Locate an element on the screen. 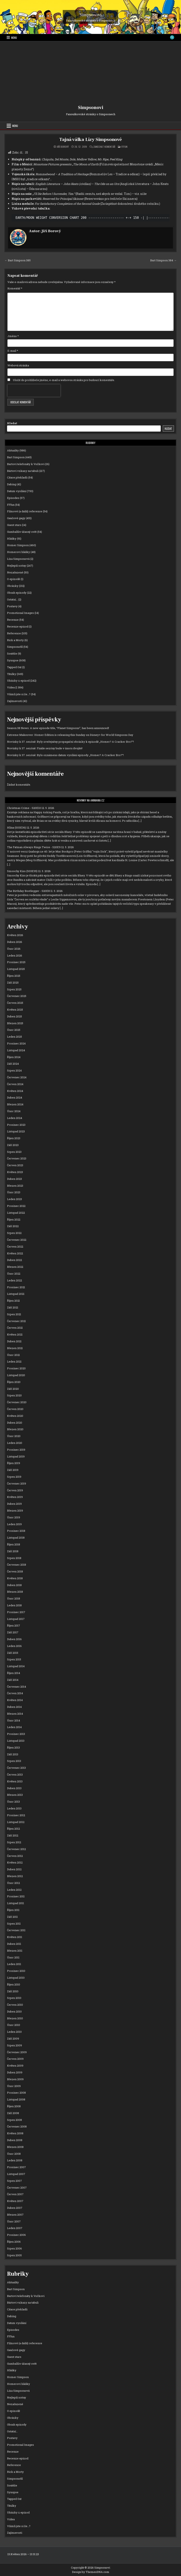 The width and height of the screenshot is (181, 2576). Srpen 2015 is located at coordinates (14, 1659).